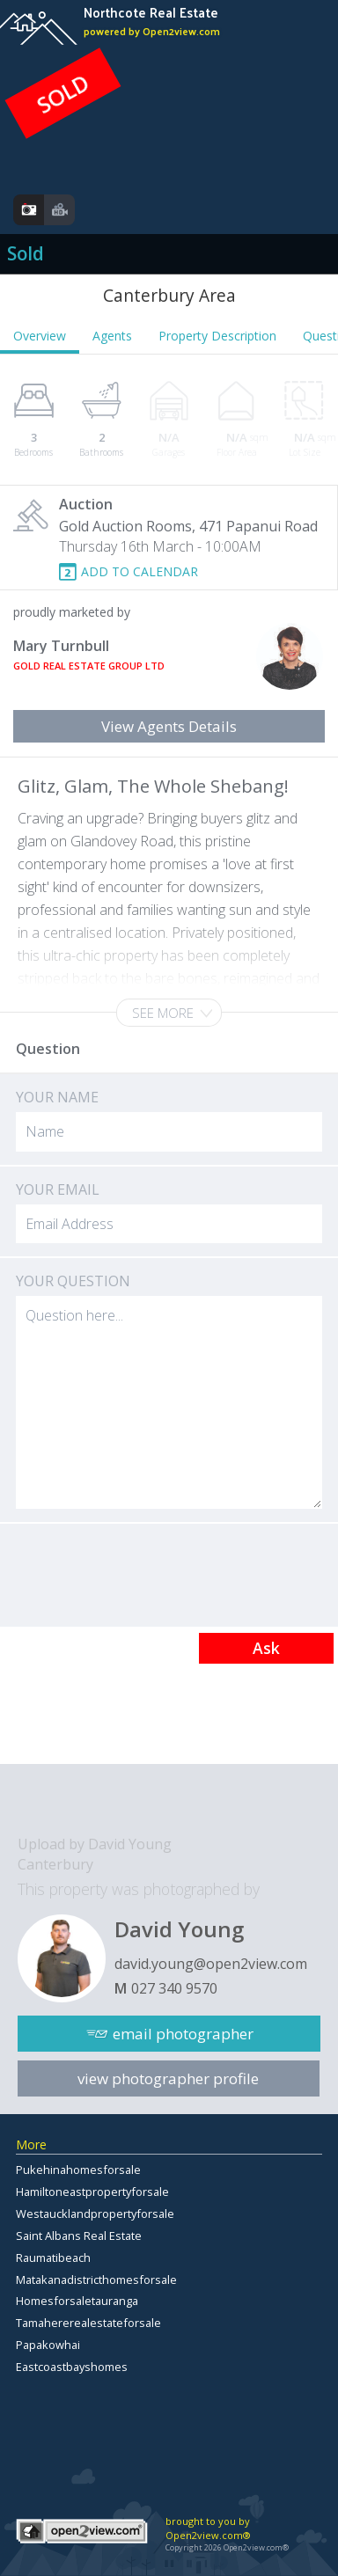 The width and height of the screenshot is (338, 2576). Describe the element at coordinates (48, 2345) in the screenshot. I see `Papakowhai` at that location.